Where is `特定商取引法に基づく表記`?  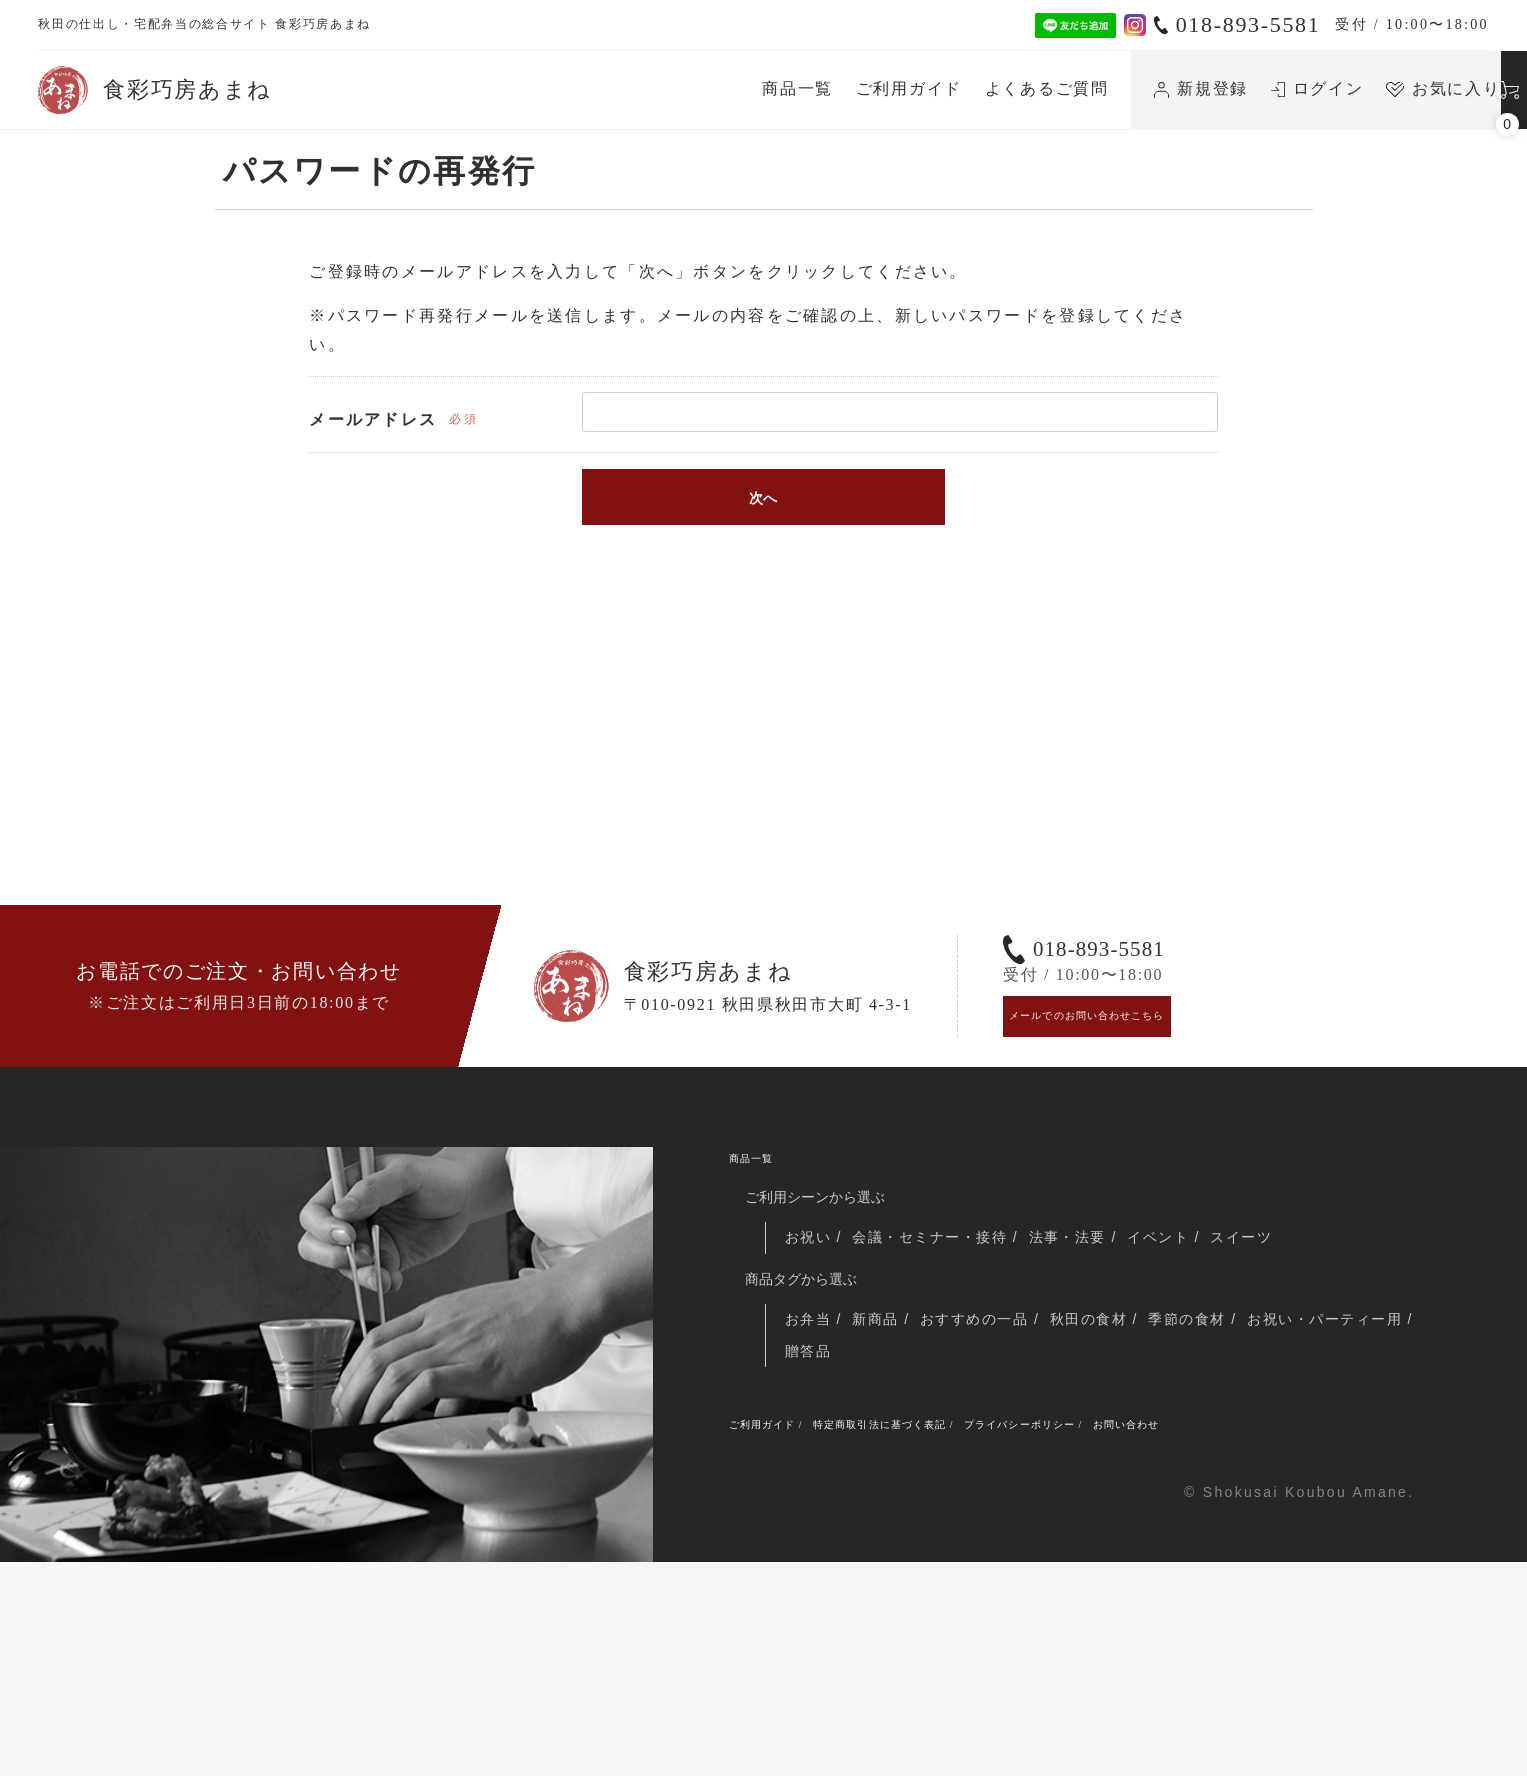 特定商取引法に基づく表記 is located at coordinates (956, 1632).